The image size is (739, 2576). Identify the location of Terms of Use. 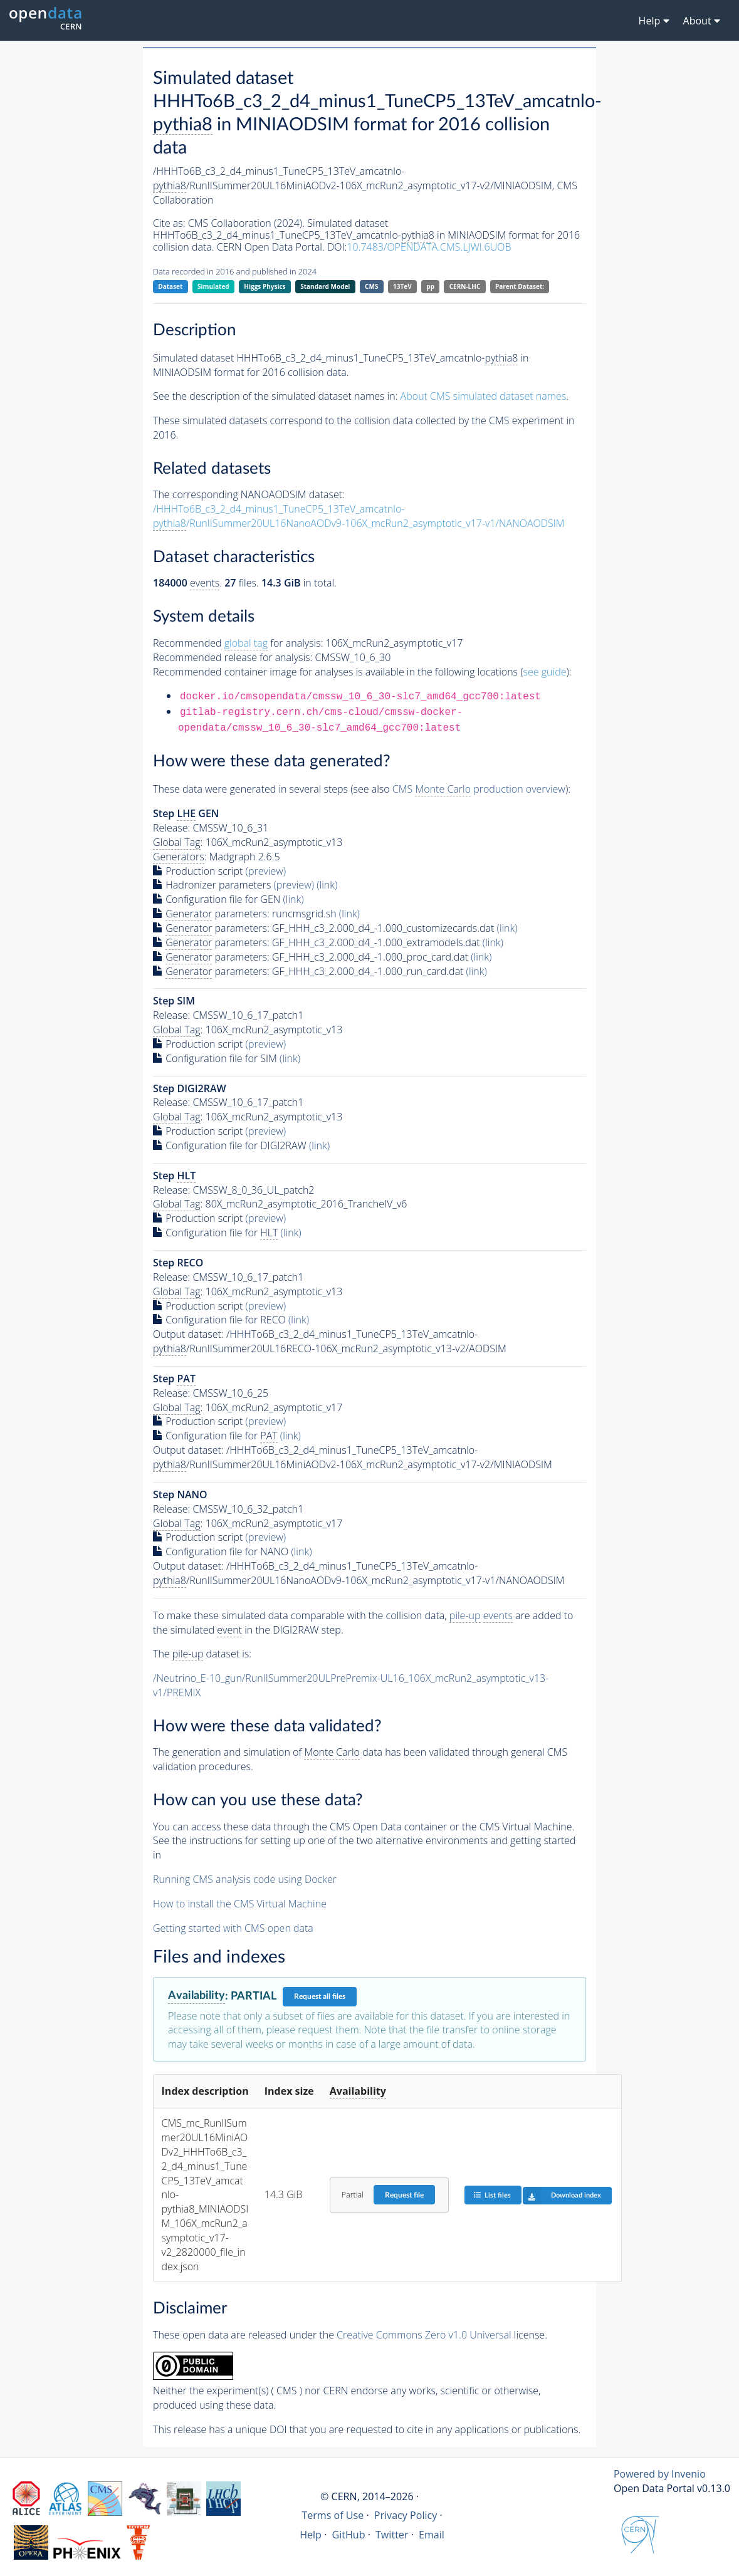
(332, 2515).